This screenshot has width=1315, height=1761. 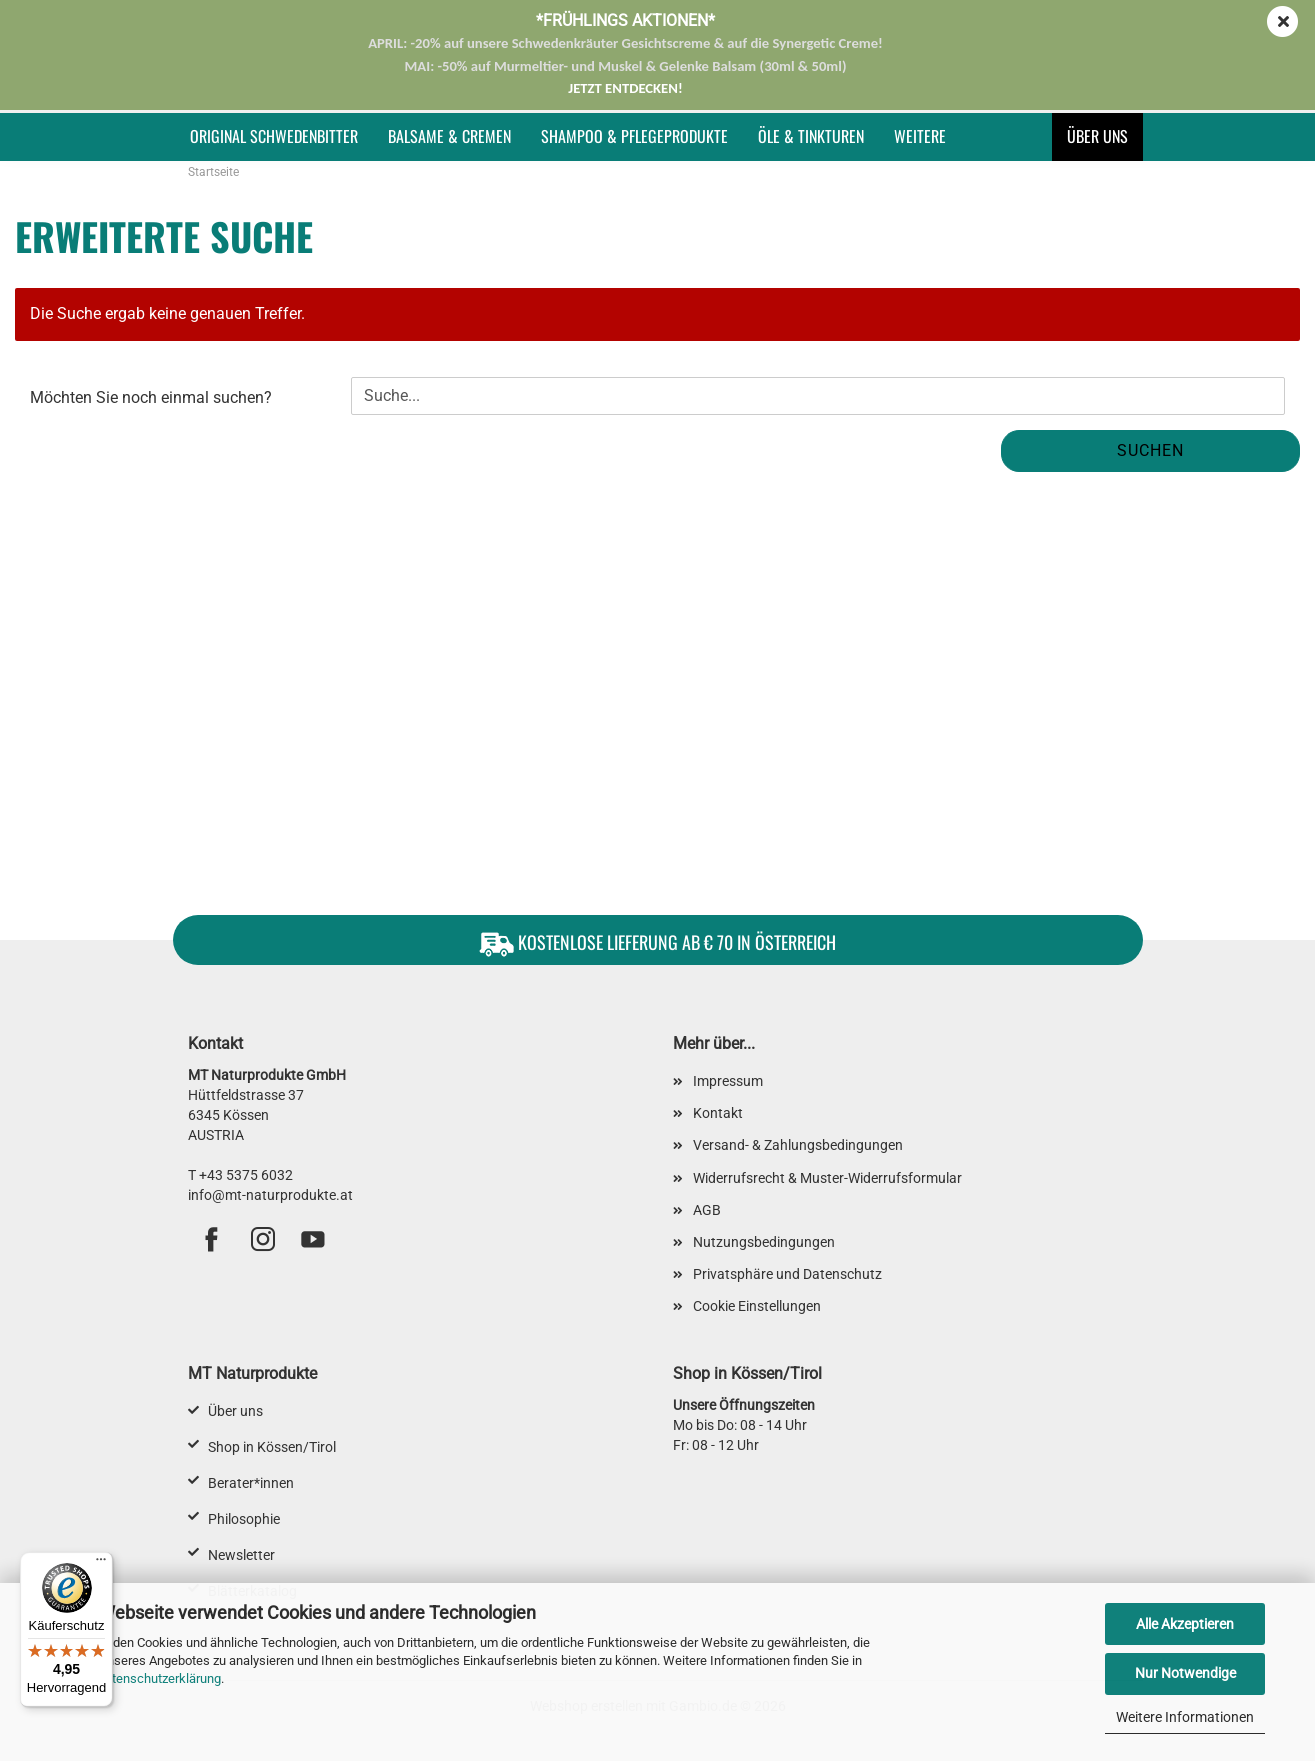 What do you see at coordinates (787, 1274) in the screenshot?
I see `Privatsphäre und Datenschutz` at bounding box center [787, 1274].